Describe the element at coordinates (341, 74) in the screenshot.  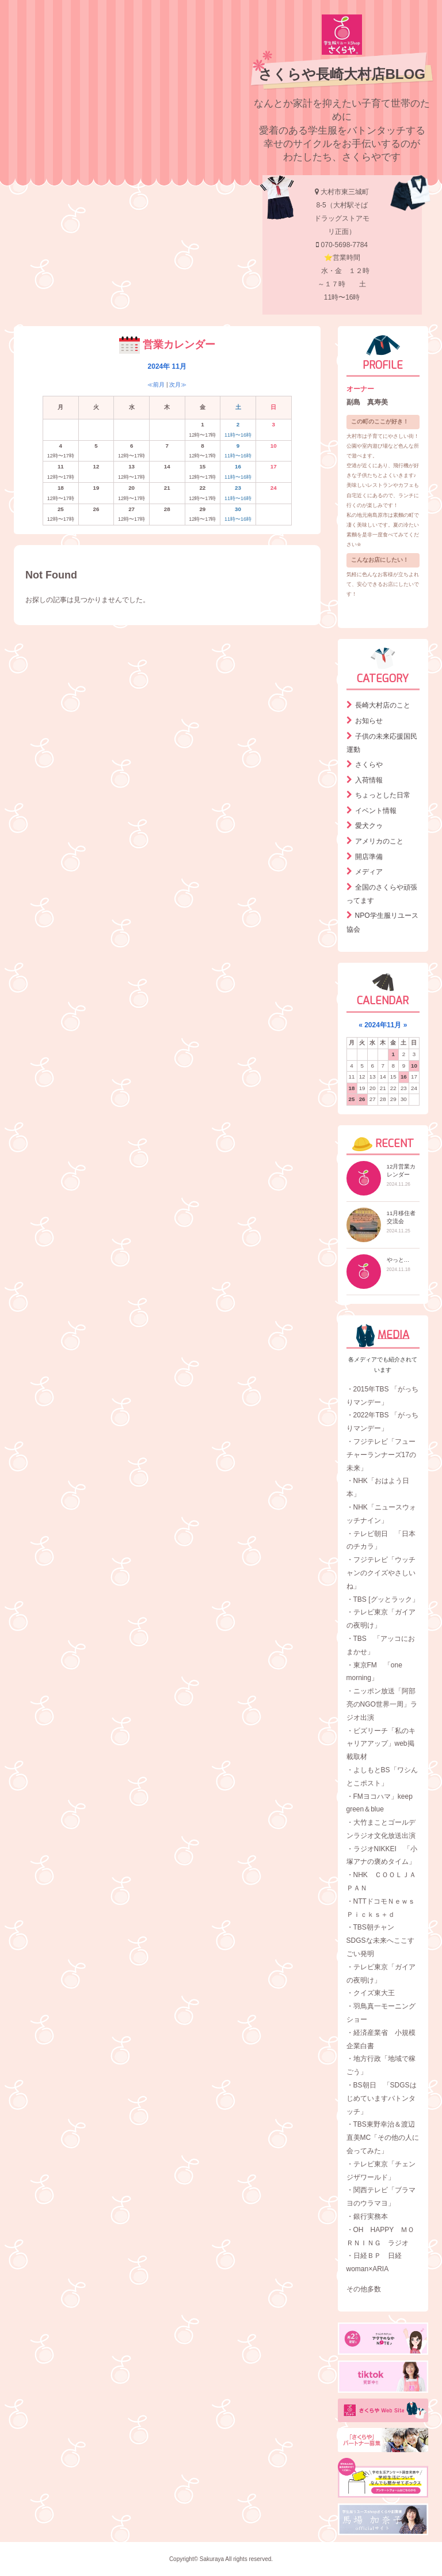
I see `さくらや長崎大村店BLOG` at that location.